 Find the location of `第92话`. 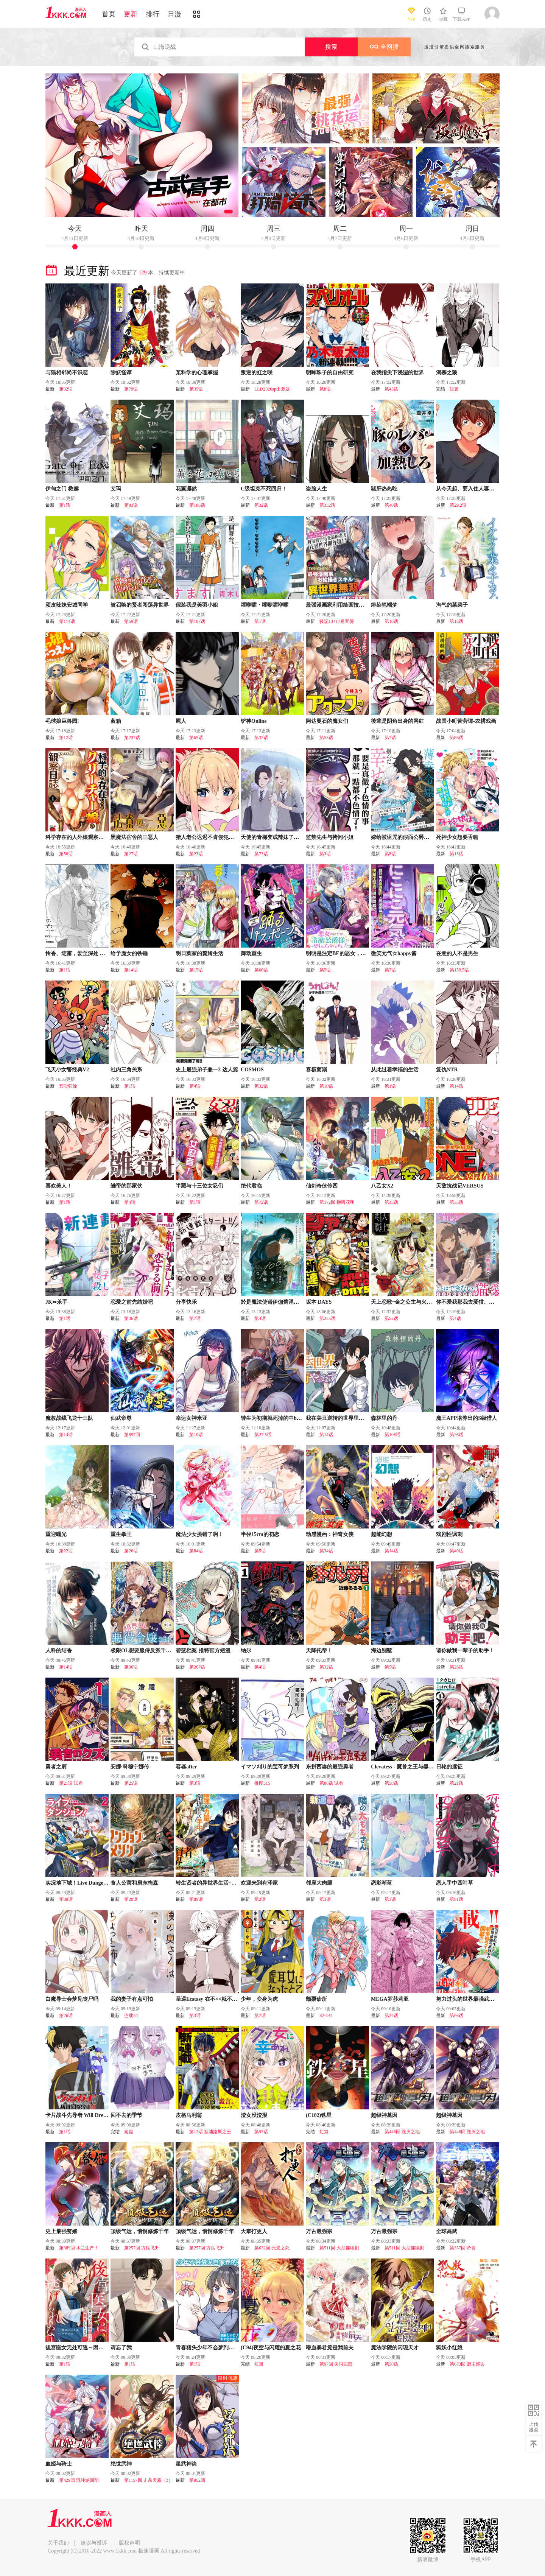

第92话 is located at coordinates (261, 2131).